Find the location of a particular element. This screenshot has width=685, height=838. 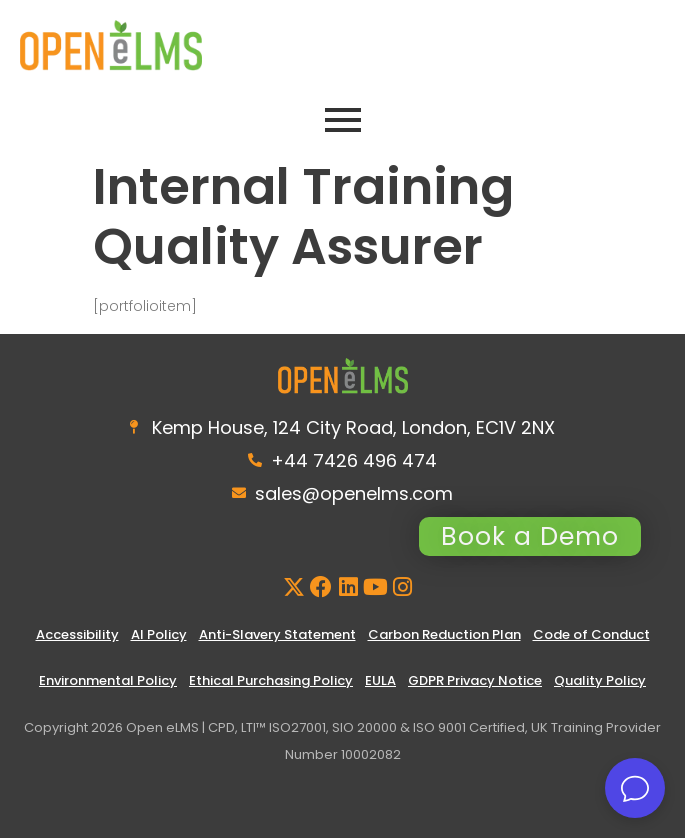

EULA is located at coordinates (380, 680).